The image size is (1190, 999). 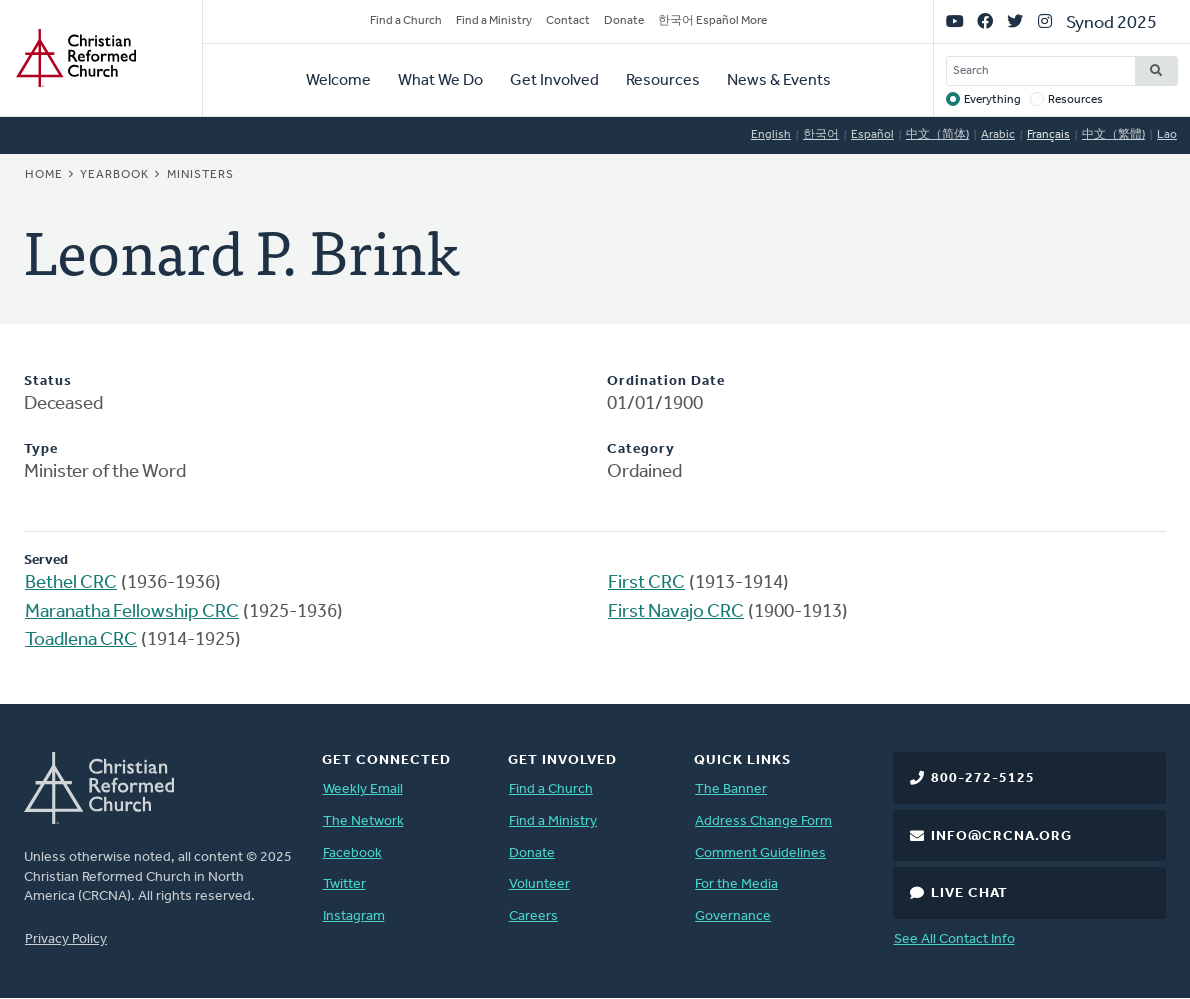 What do you see at coordinates (1113, 135) in the screenshot?
I see `中文（繁體)` at bounding box center [1113, 135].